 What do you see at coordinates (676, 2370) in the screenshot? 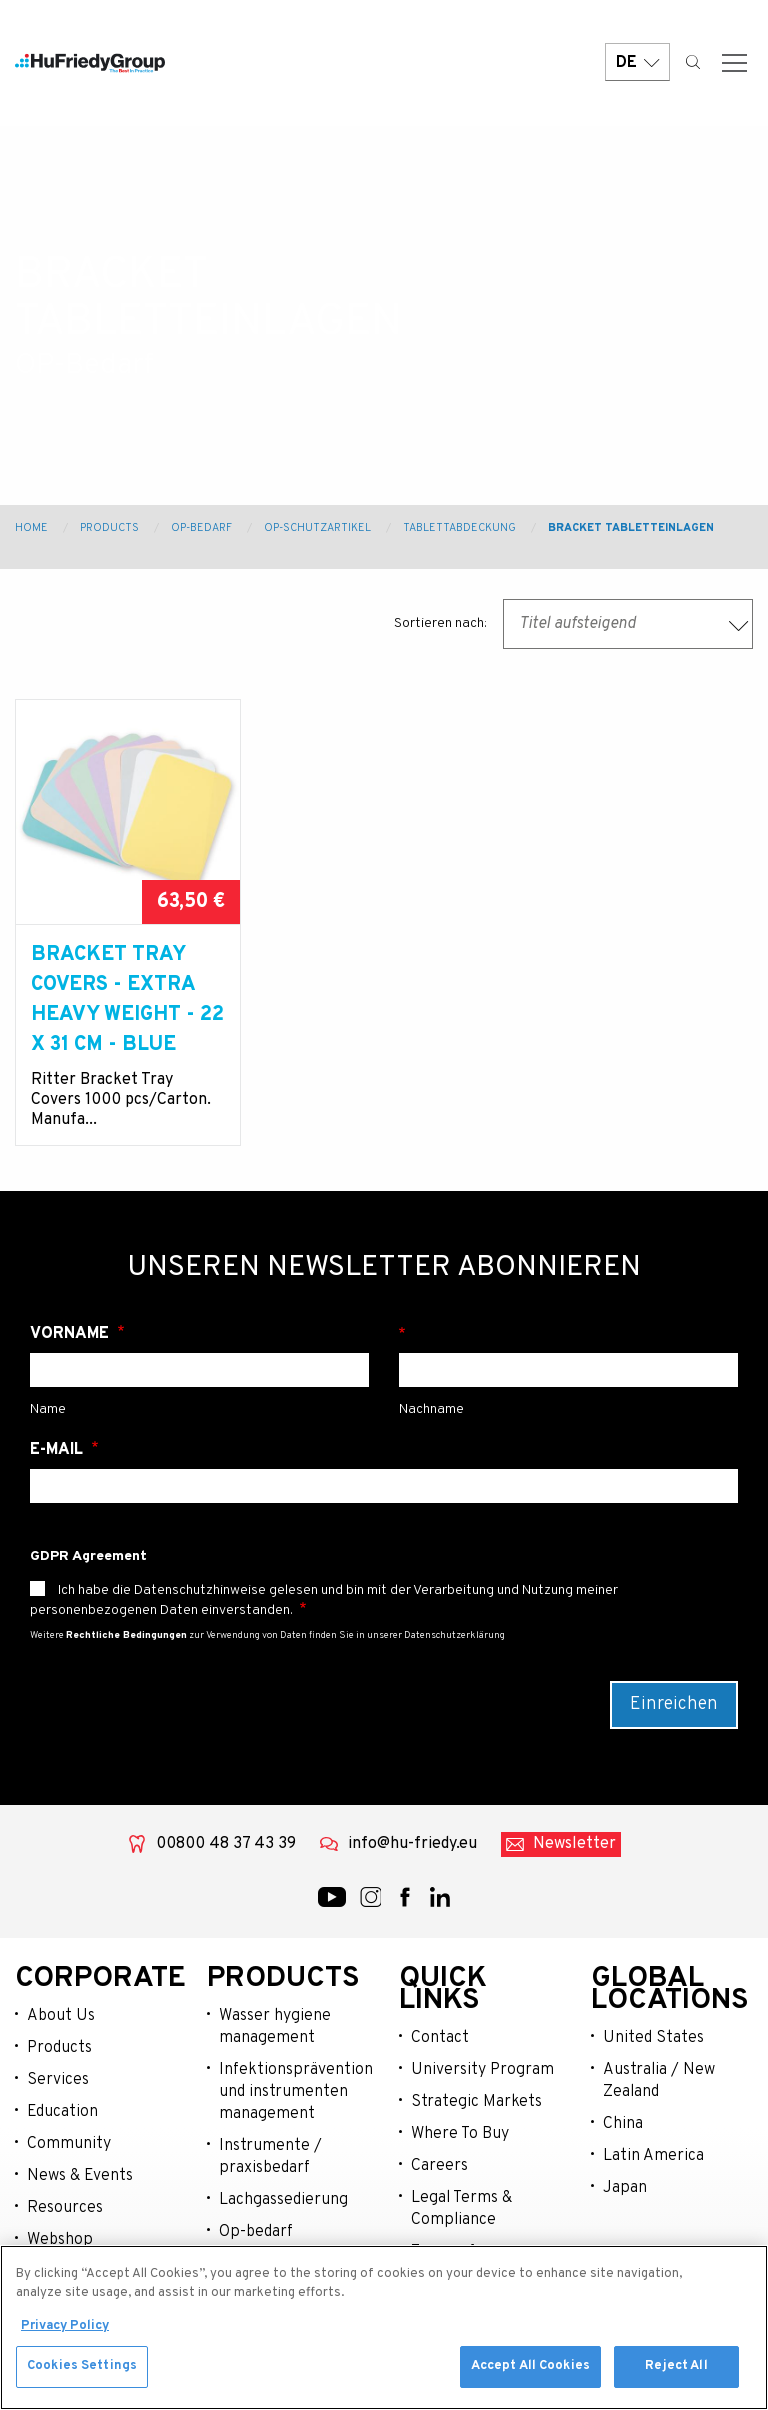
I see `Reject All` at bounding box center [676, 2370].